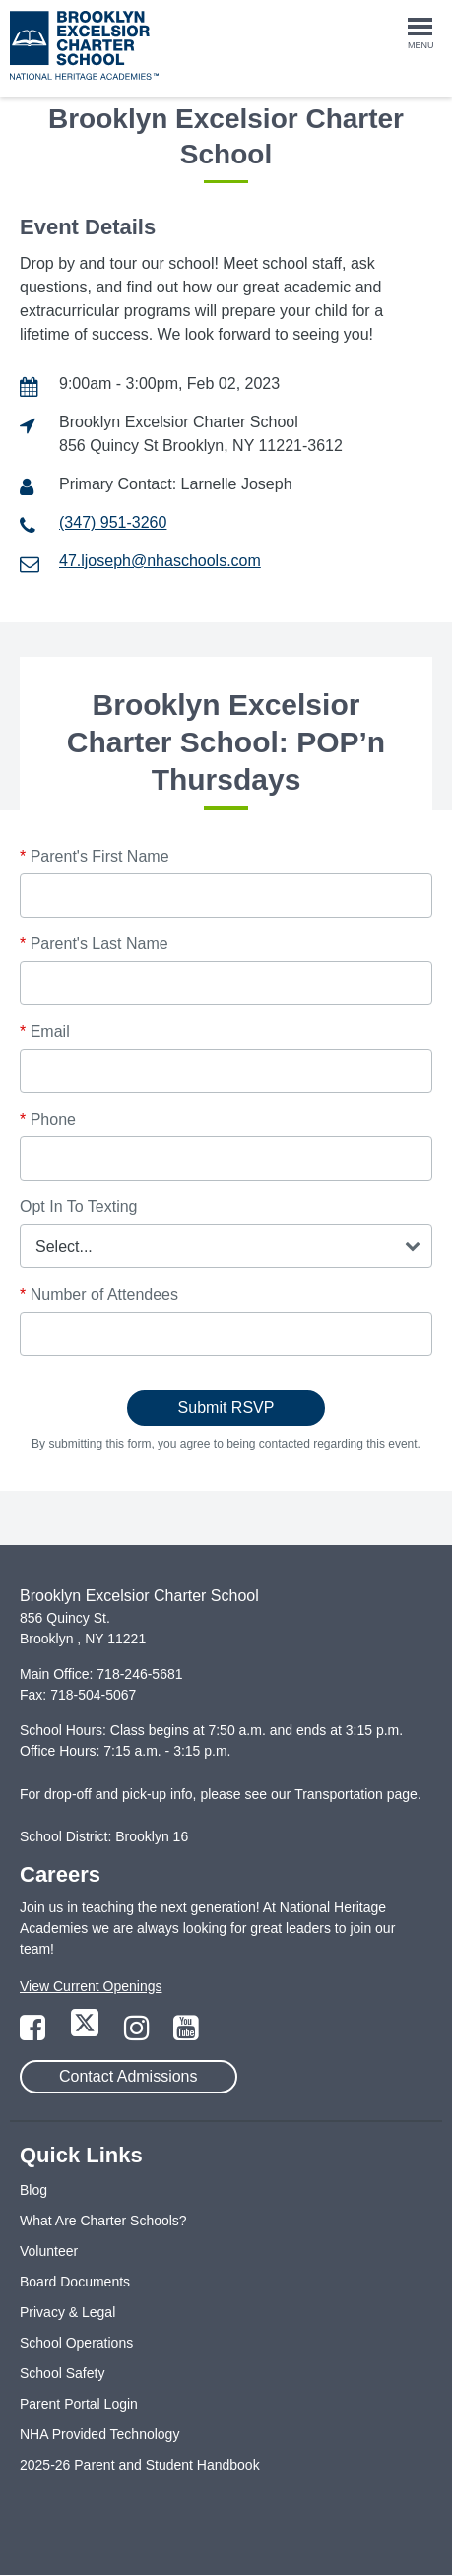  Describe the element at coordinates (33, 2190) in the screenshot. I see `Blog` at that location.